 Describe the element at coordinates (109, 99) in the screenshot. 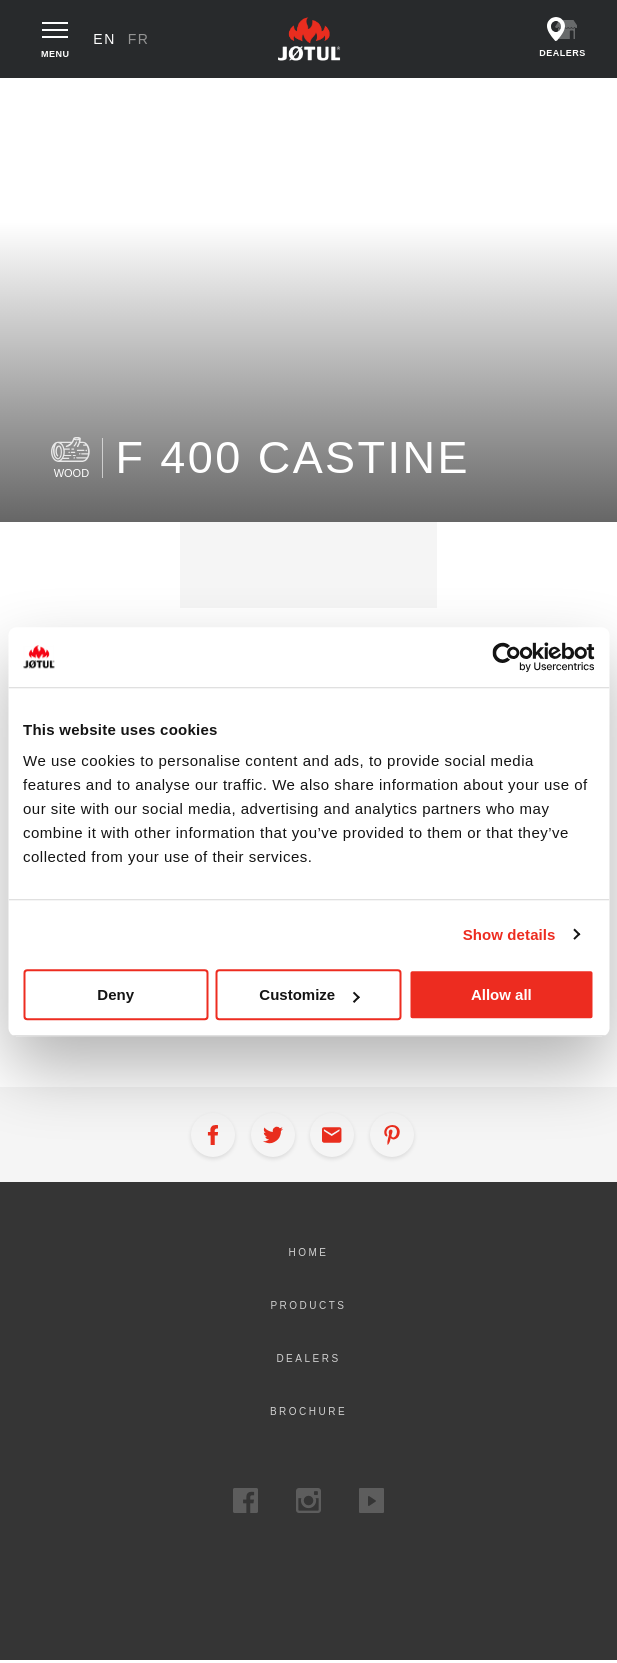

I see `Products` at that location.